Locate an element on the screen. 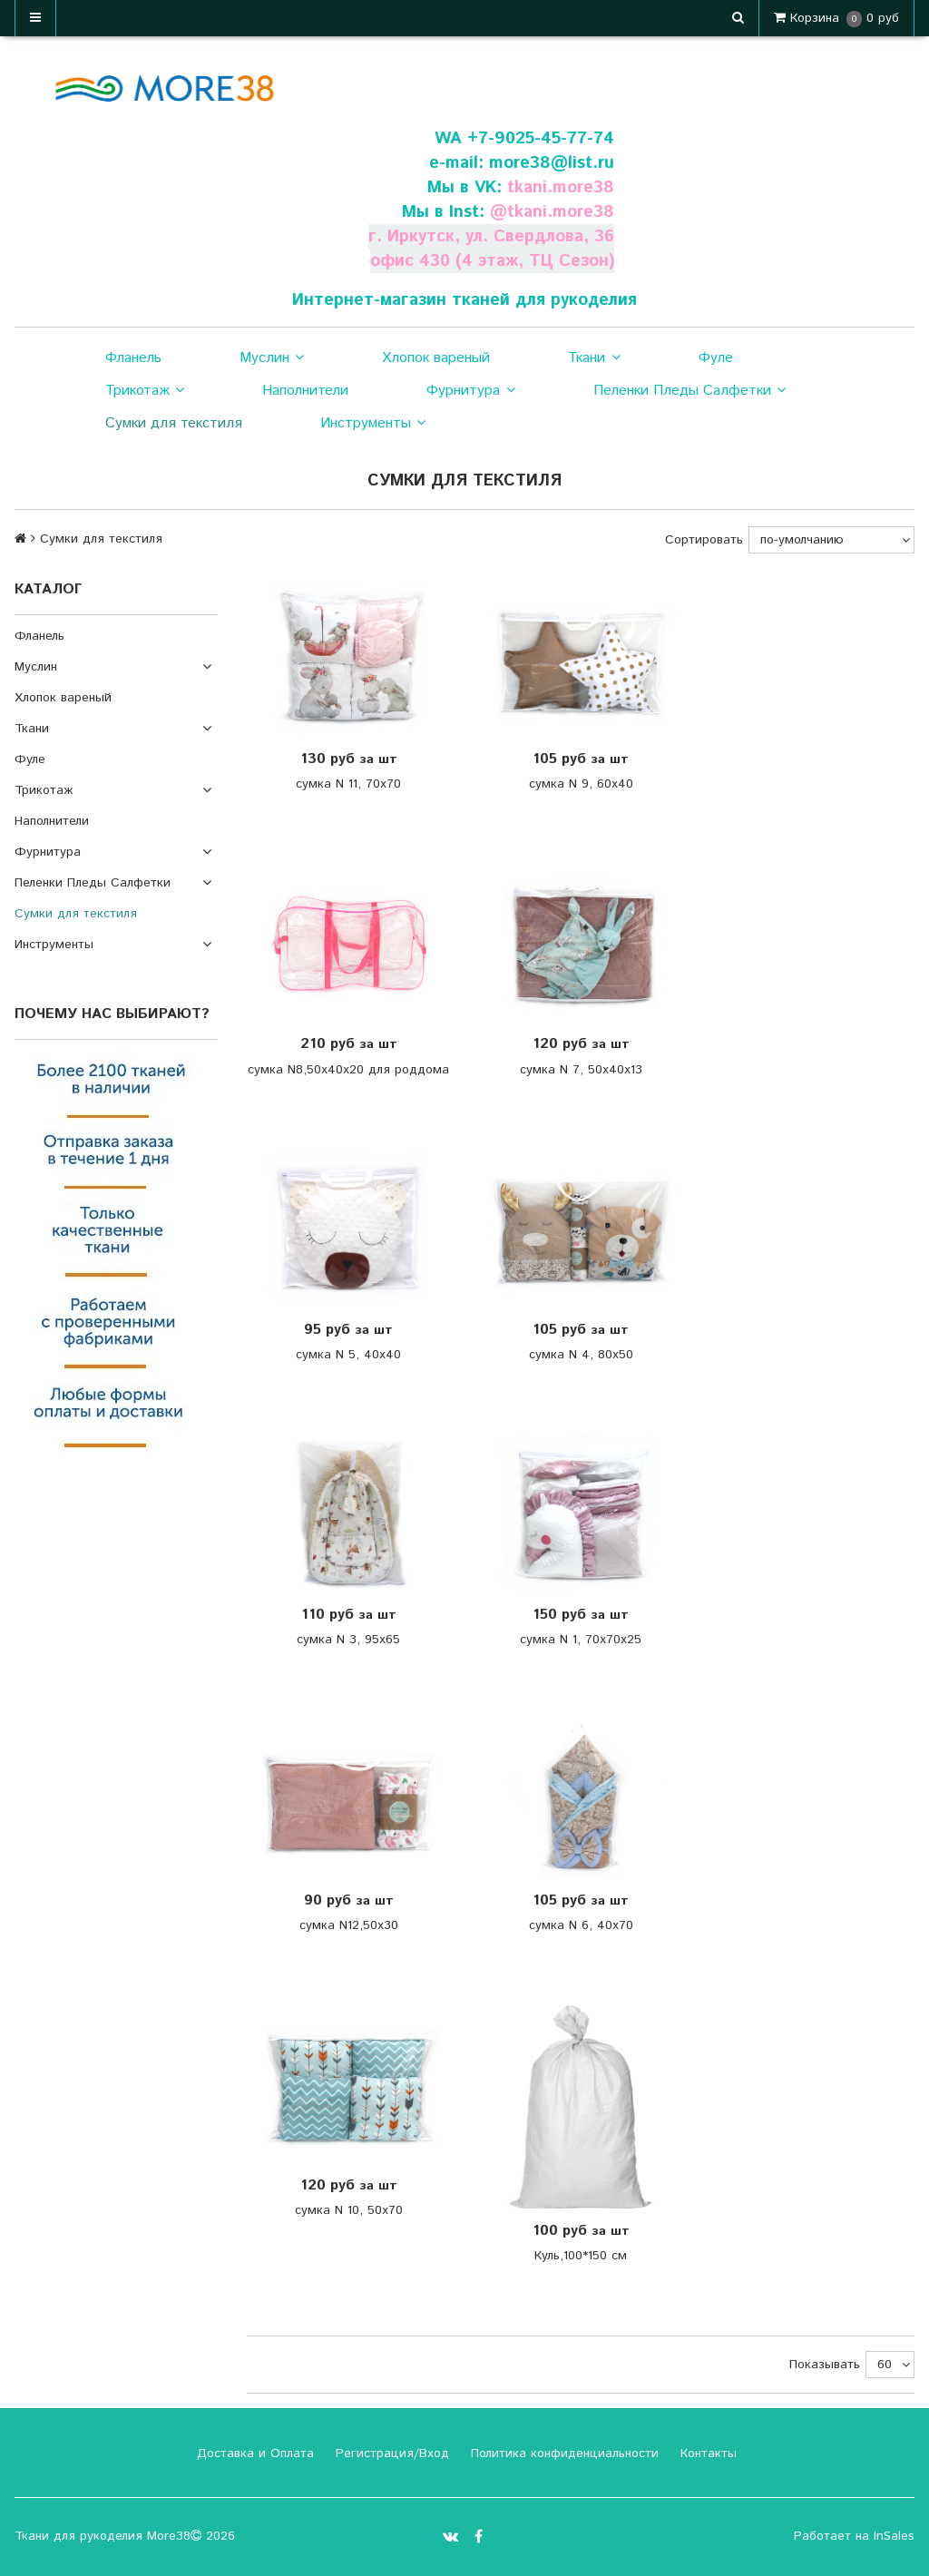  Показывать is located at coordinates (824, 2365).